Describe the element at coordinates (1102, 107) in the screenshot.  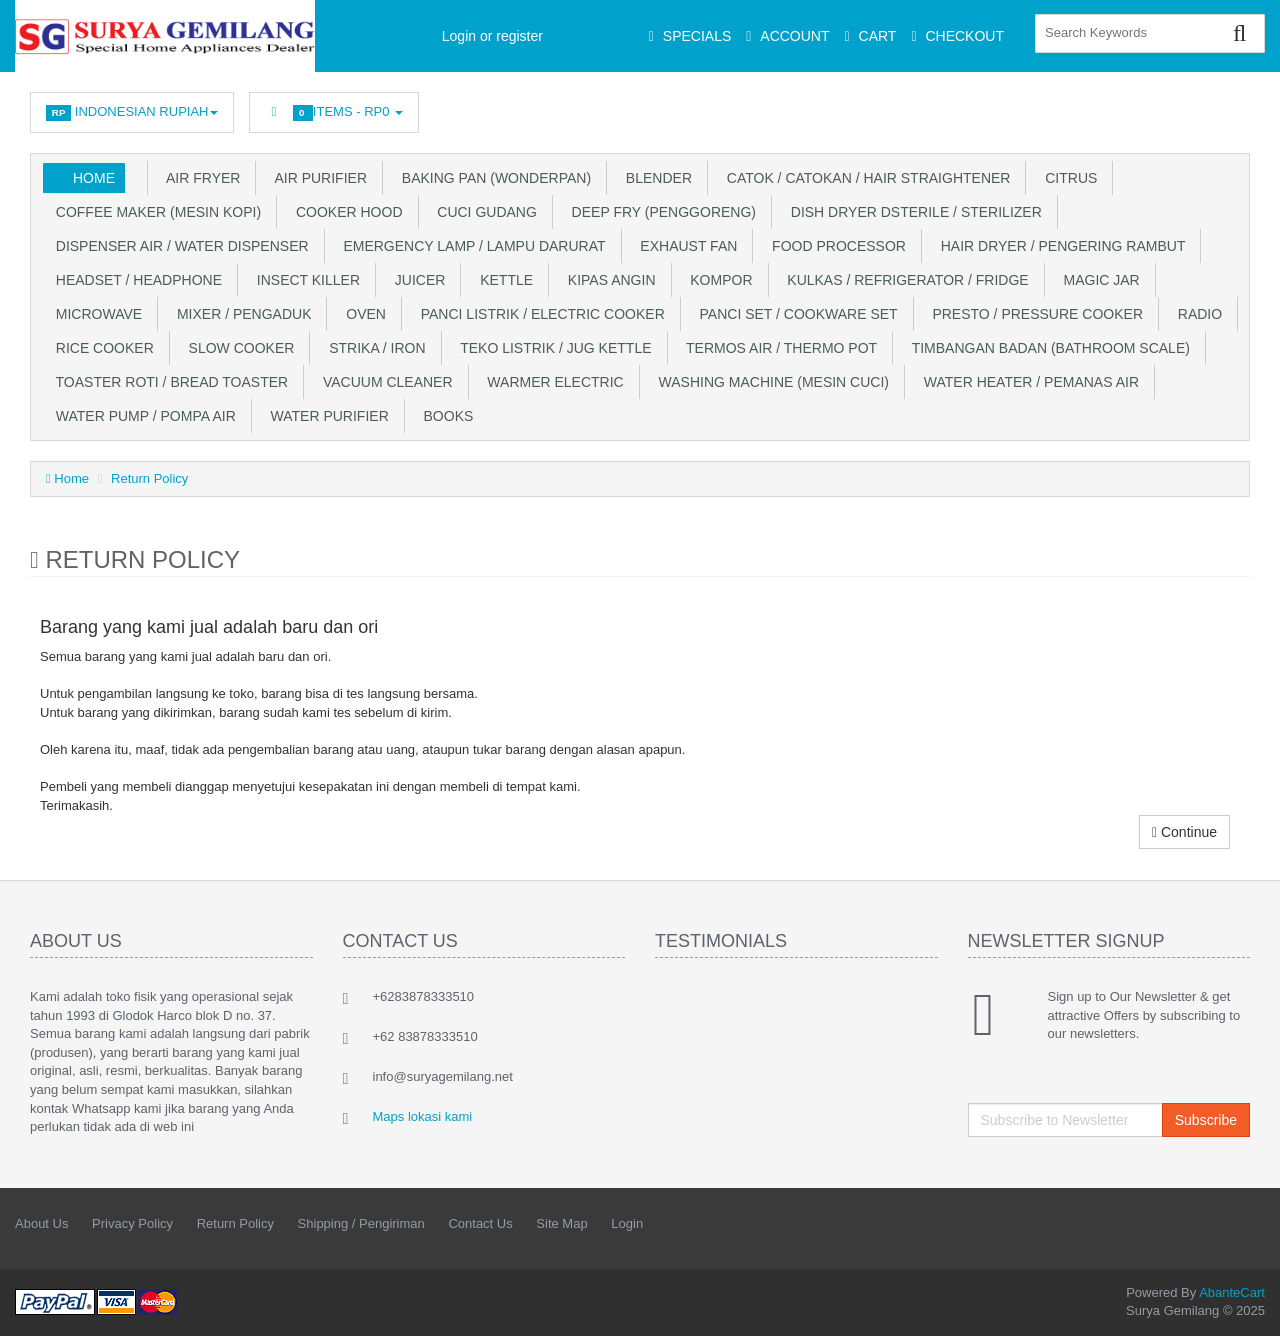
I see `rss` at that location.